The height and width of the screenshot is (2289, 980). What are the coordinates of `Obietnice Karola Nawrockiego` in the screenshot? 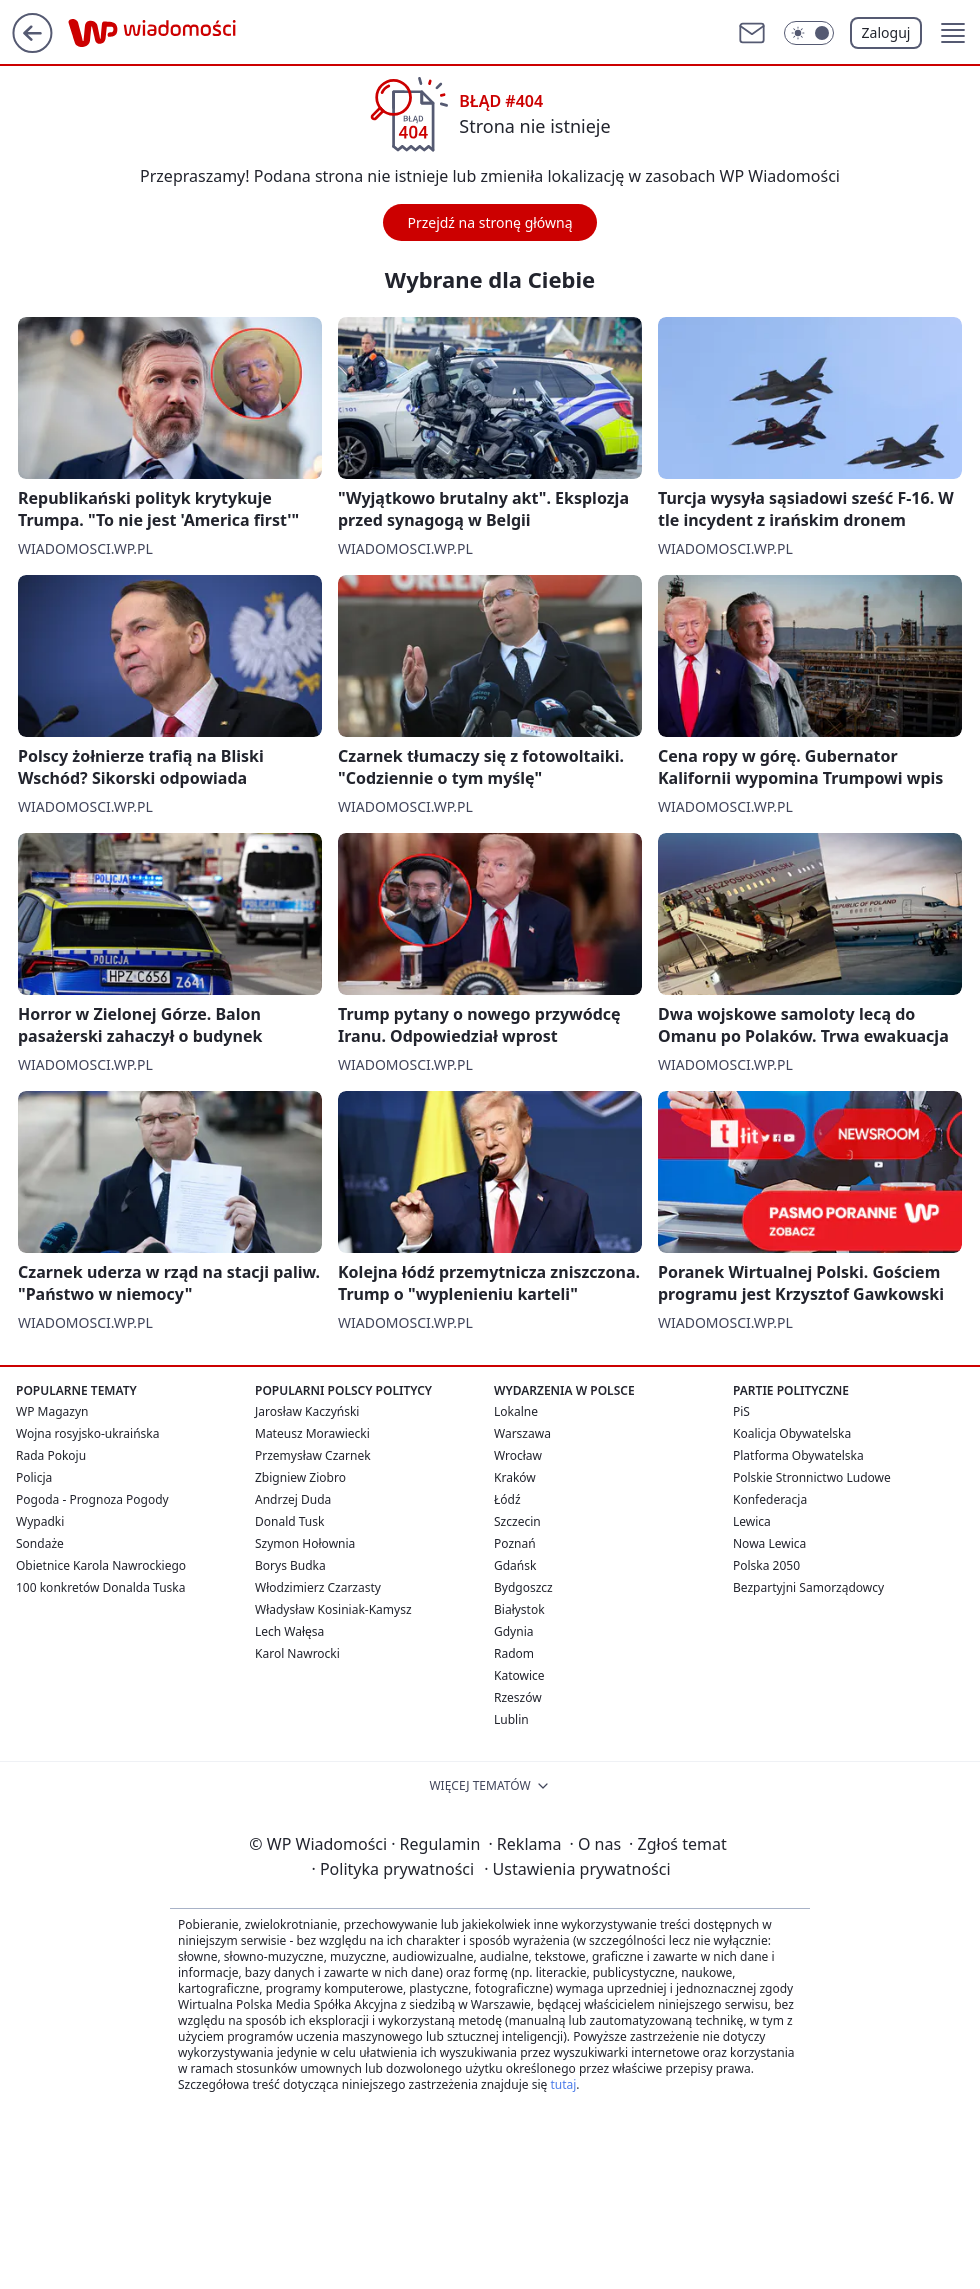 It's located at (101, 1565).